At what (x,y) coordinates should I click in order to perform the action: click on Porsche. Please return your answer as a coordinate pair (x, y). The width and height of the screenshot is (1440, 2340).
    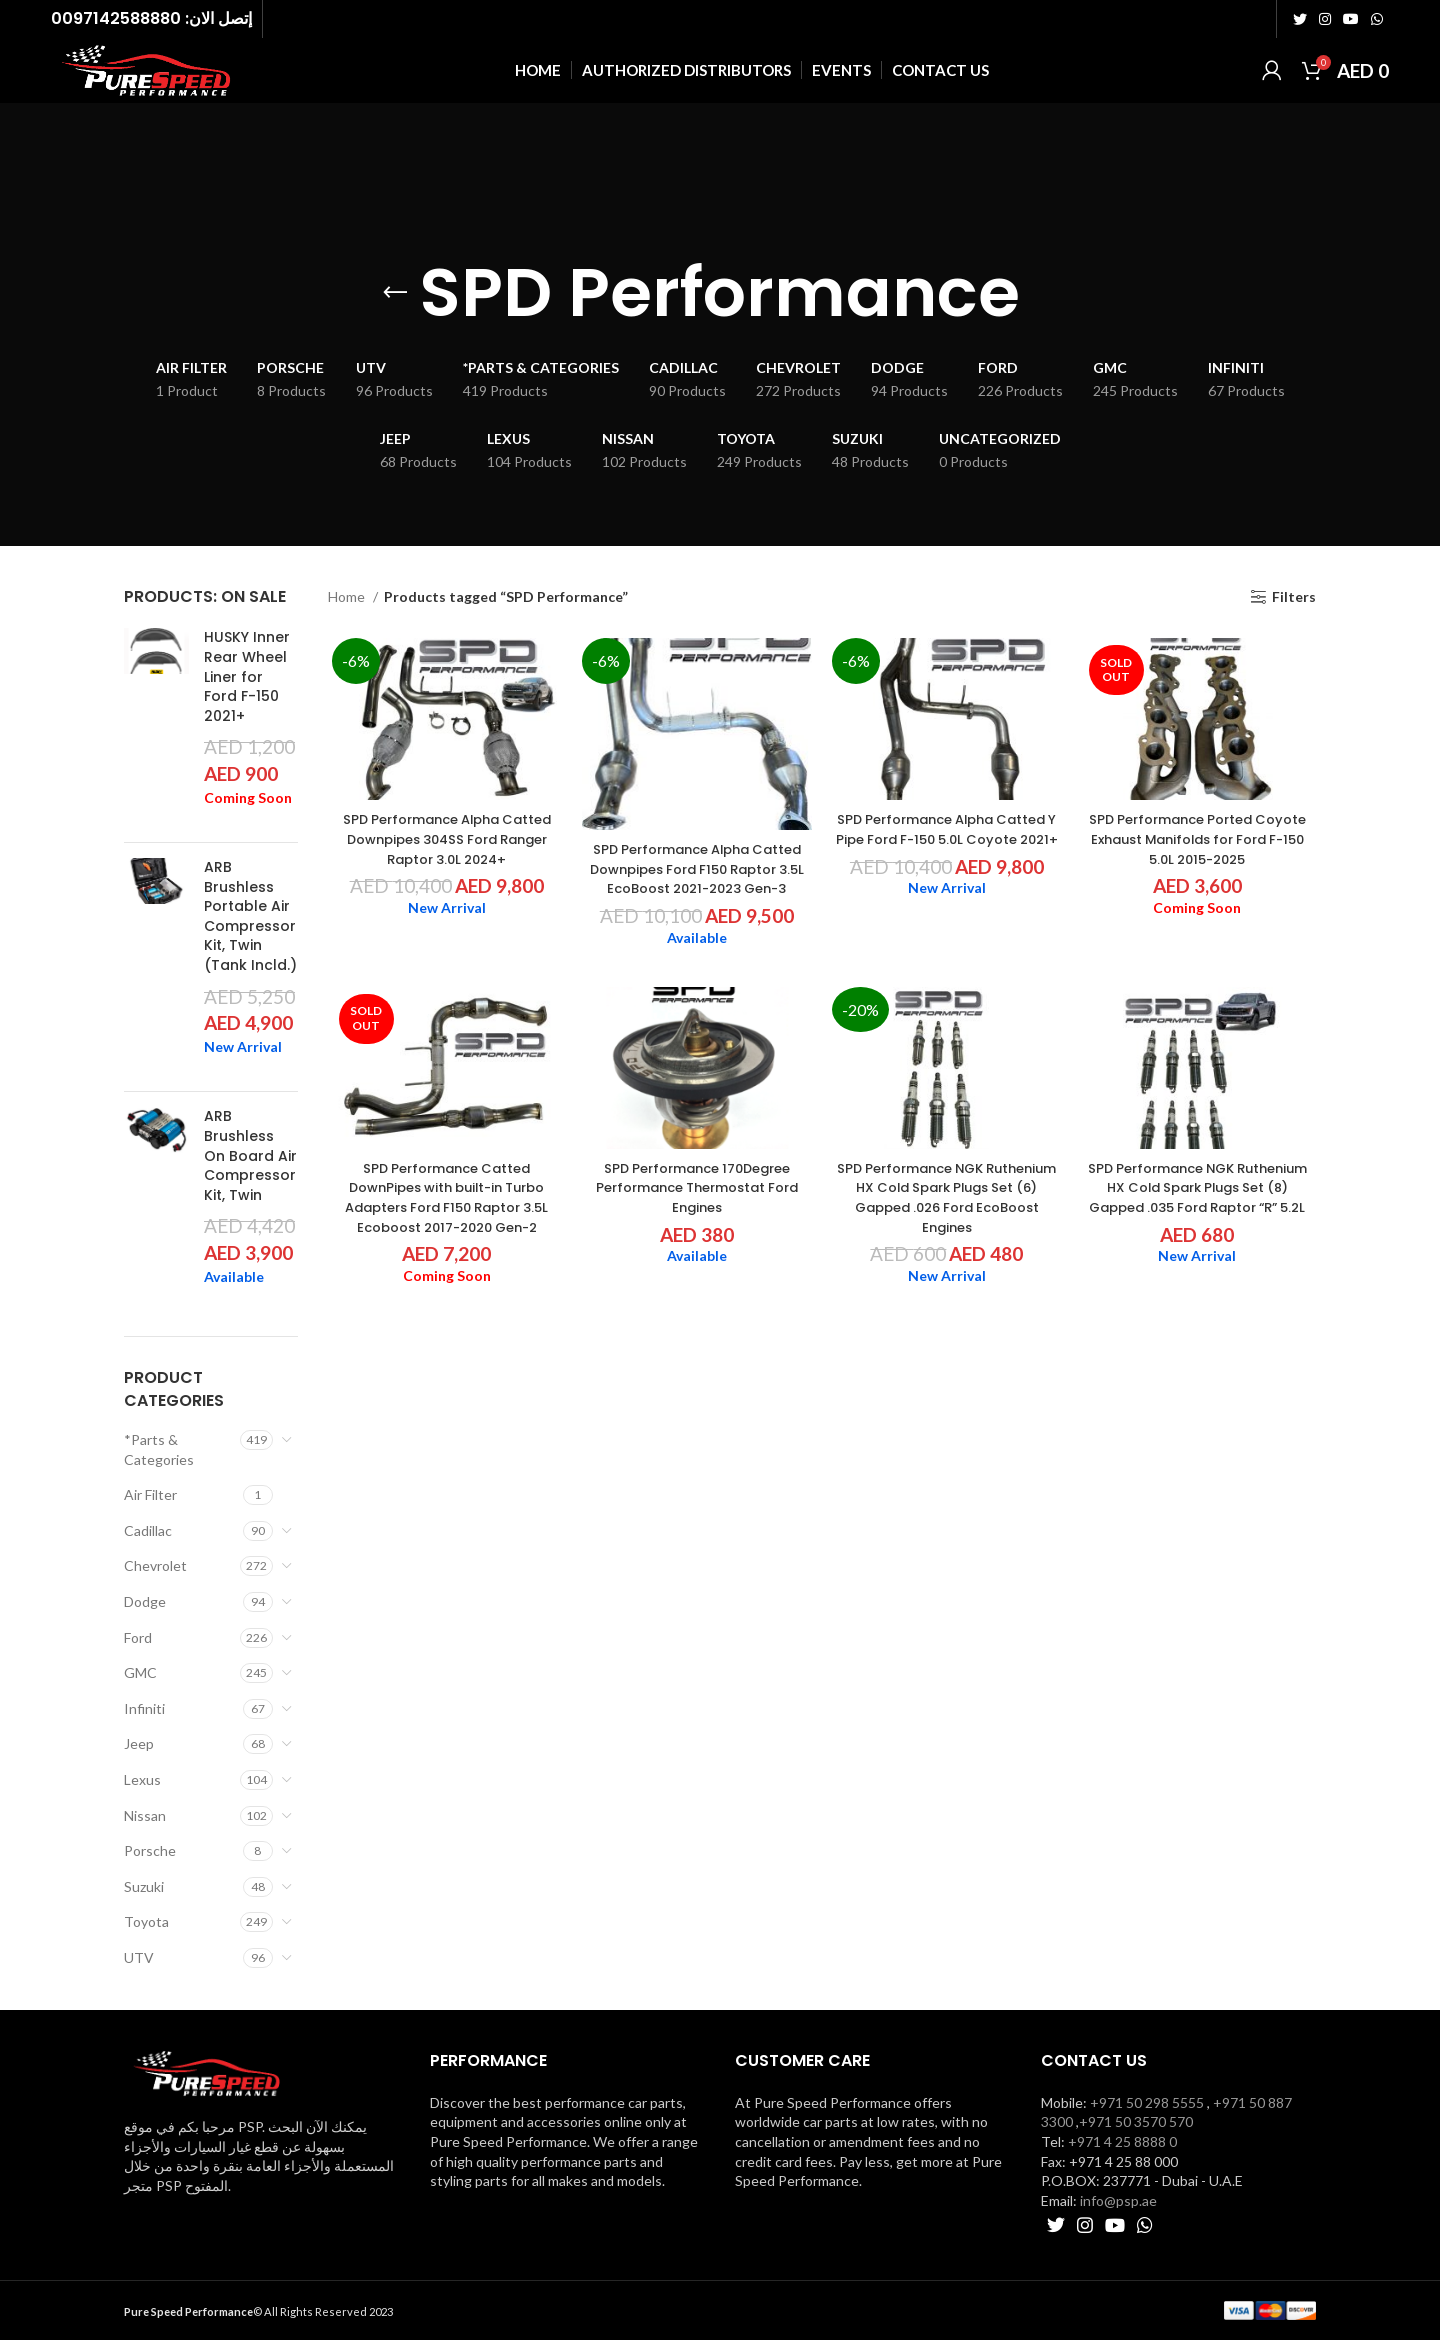
    Looking at the image, I should click on (150, 1850).